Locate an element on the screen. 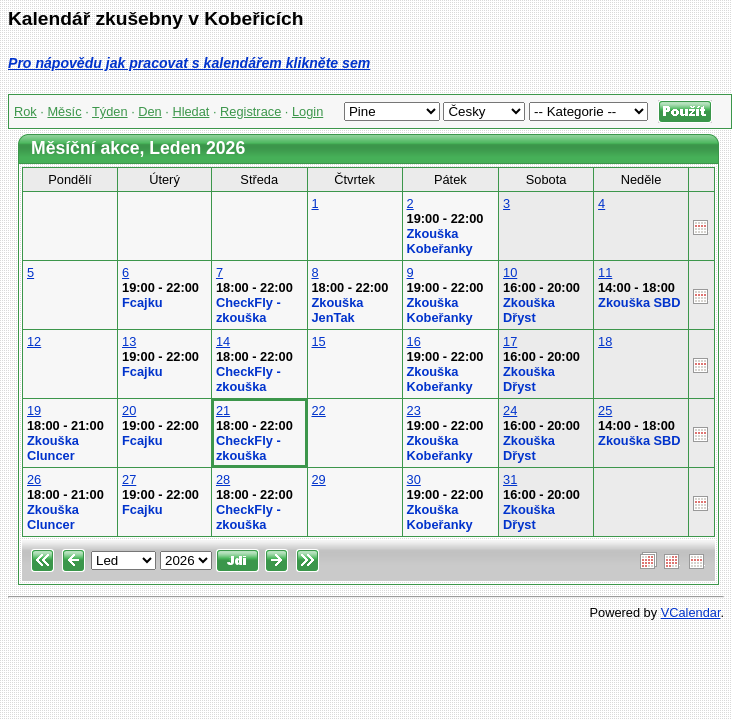 This screenshot has height=720, width=732. Zkouška Cluncer is located at coordinates (53, 448).